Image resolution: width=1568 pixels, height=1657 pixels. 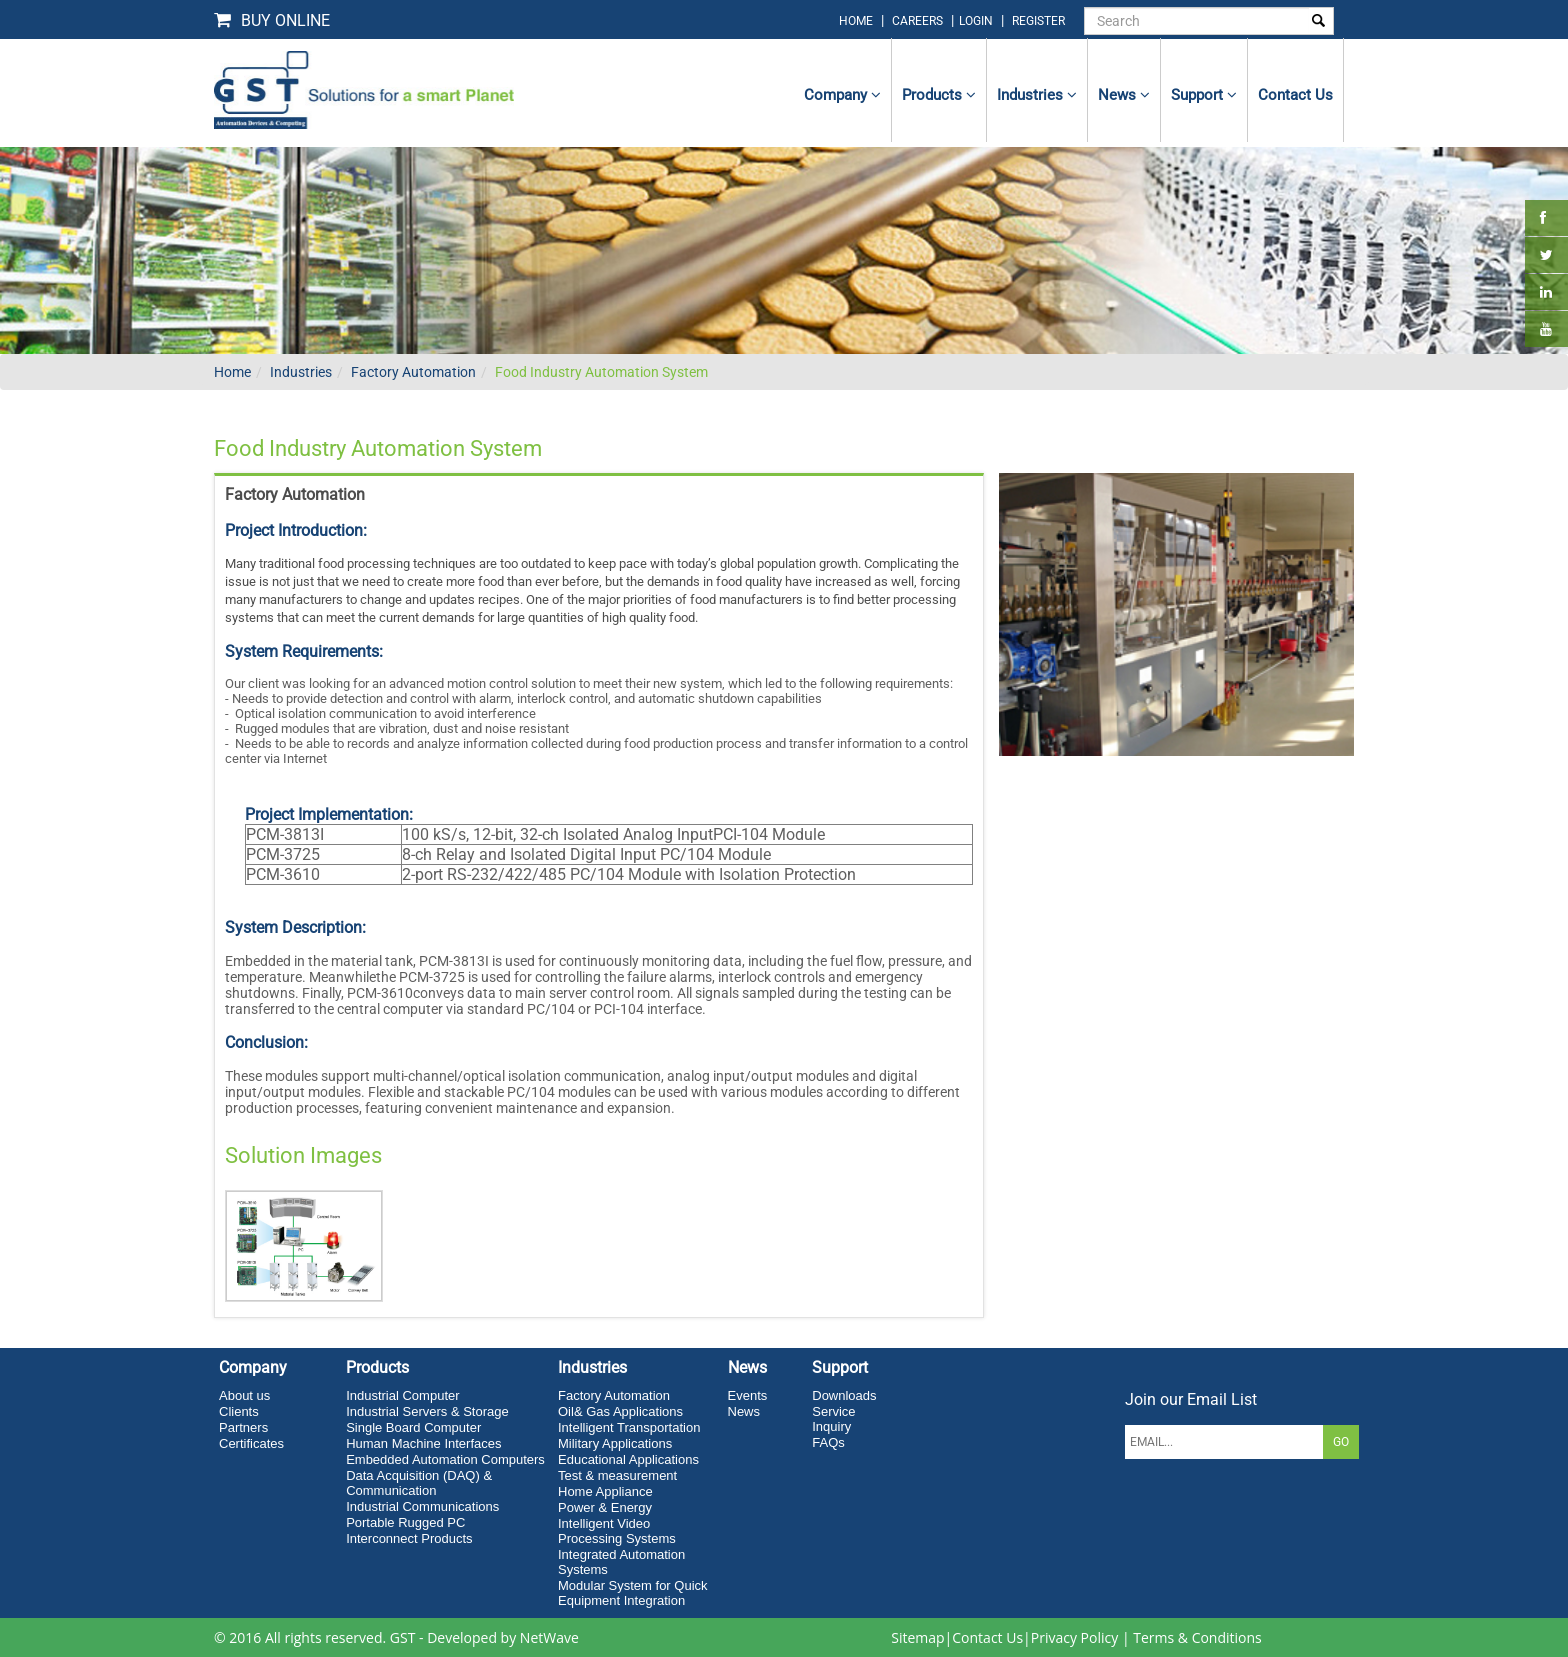 I want to click on FAQs, so click(x=828, y=1442).